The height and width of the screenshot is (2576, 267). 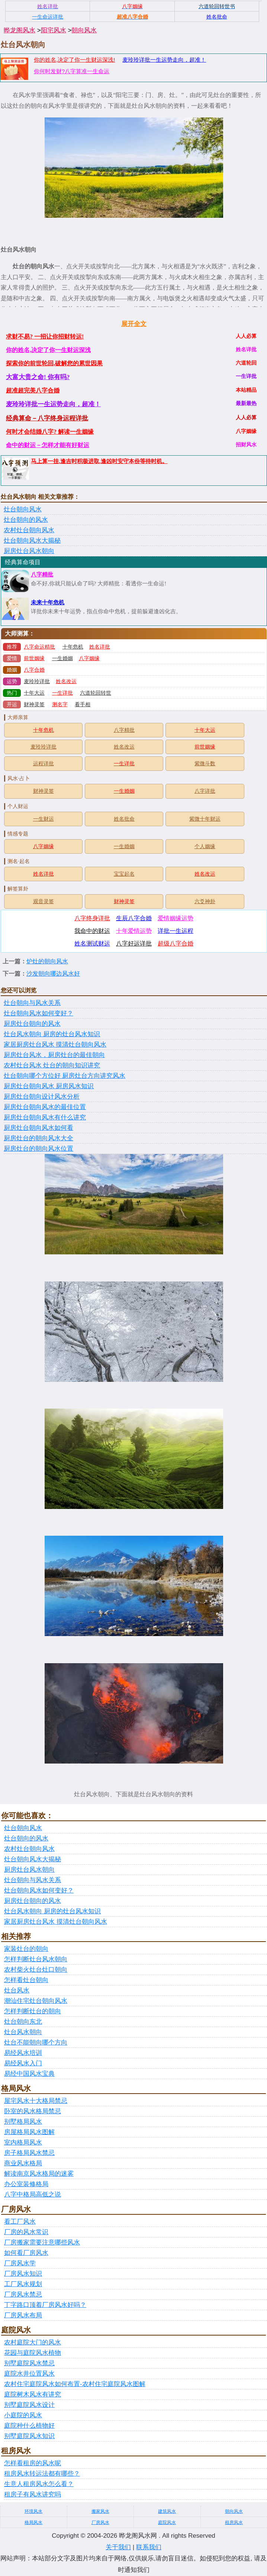 I want to click on 详批一生运程, so click(x=175, y=931).